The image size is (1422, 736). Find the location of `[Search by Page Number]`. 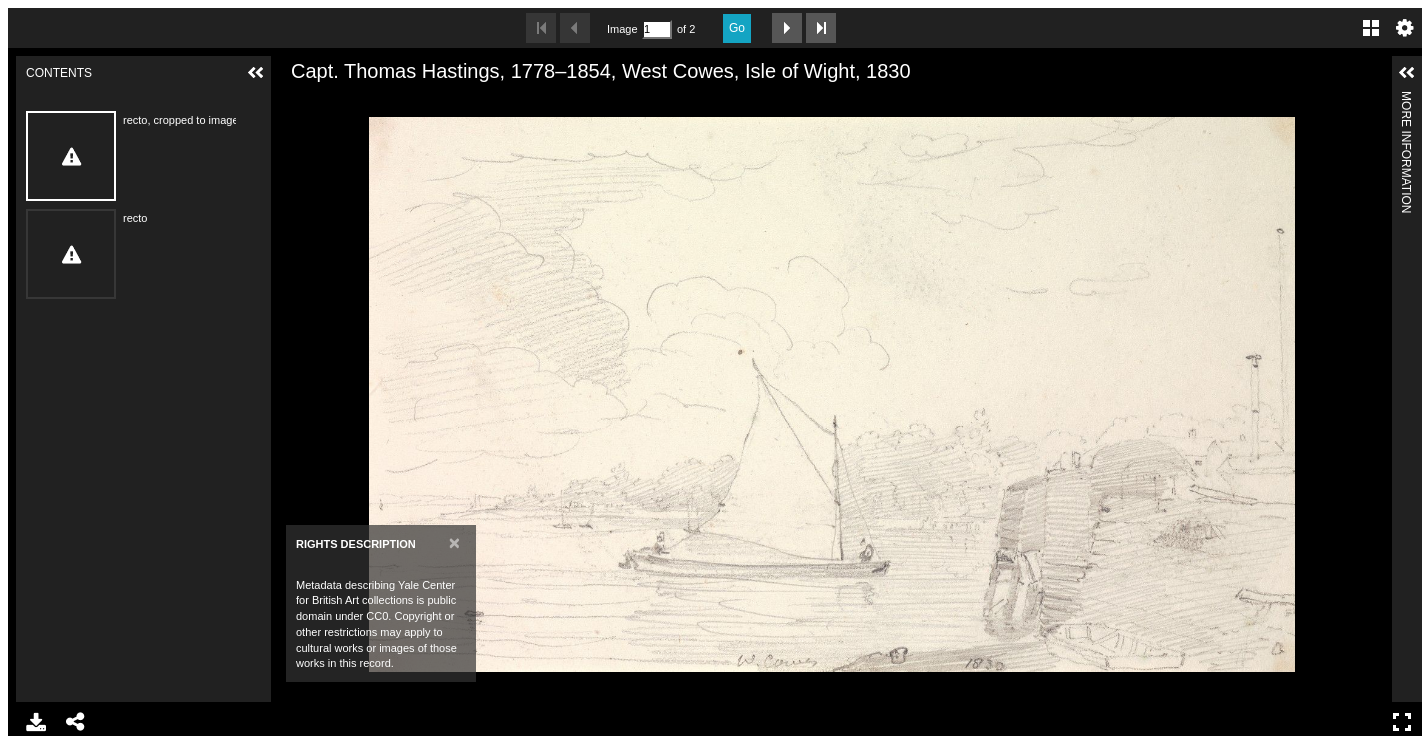

[Search by Page Number] is located at coordinates (657, 29).